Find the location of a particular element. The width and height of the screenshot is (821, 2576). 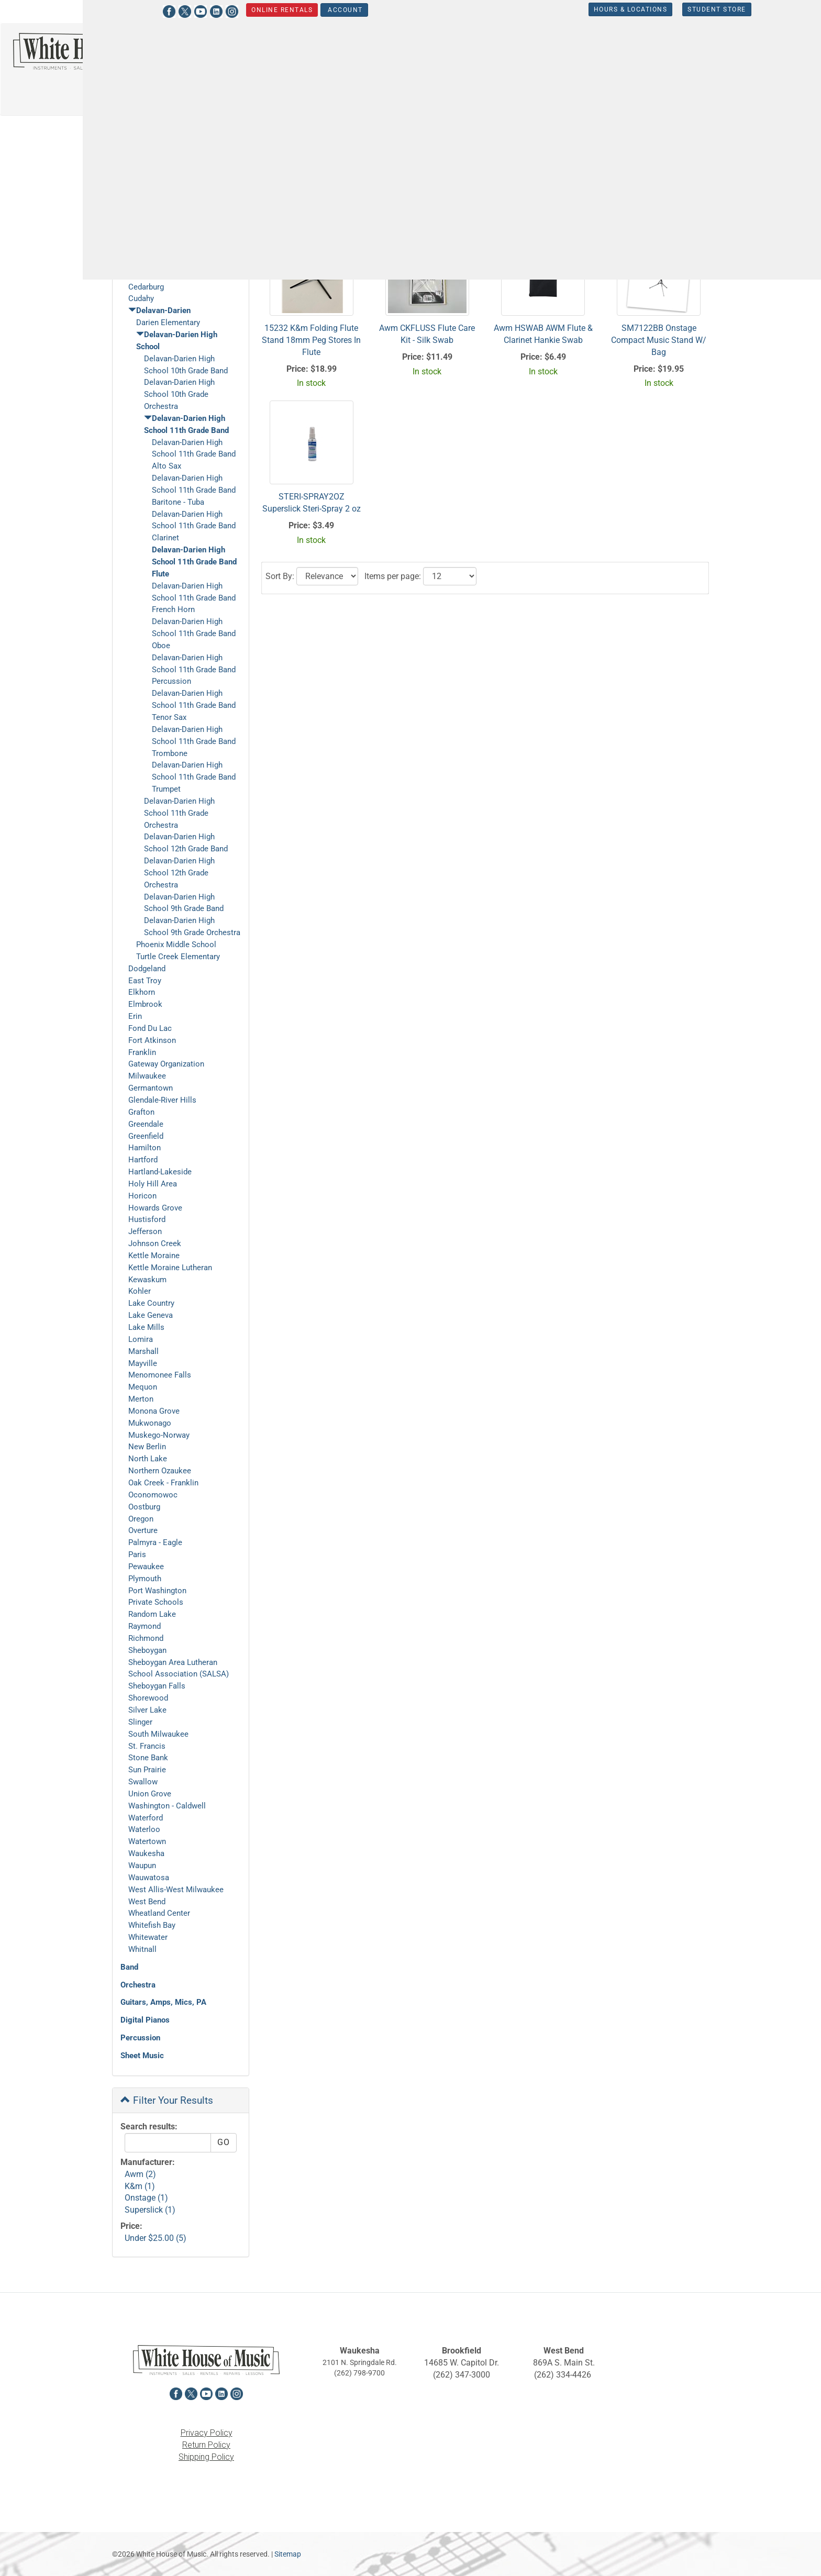

Gift Cards is located at coordinates (138, 197).